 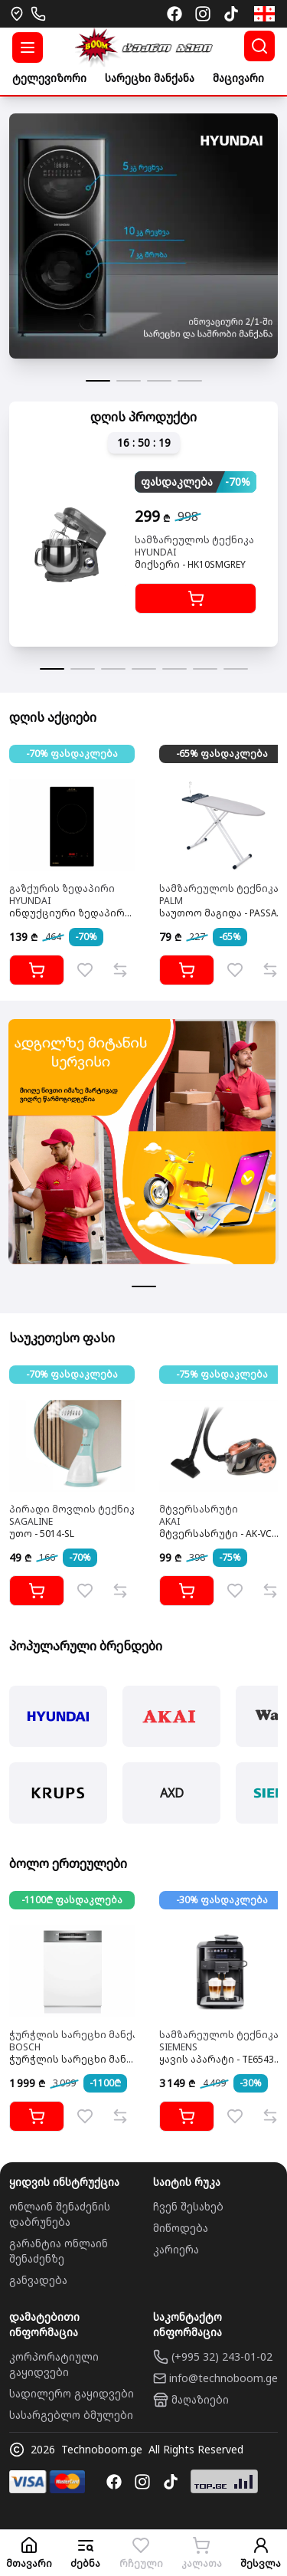 I want to click on მაცივარი, so click(x=238, y=77).